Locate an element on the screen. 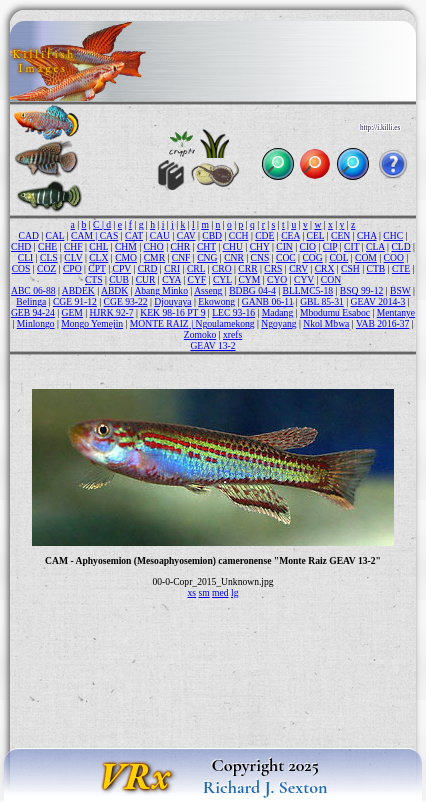 The width and height of the screenshot is (426, 802). VAB 2016-37 is located at coordinates (382, 323).